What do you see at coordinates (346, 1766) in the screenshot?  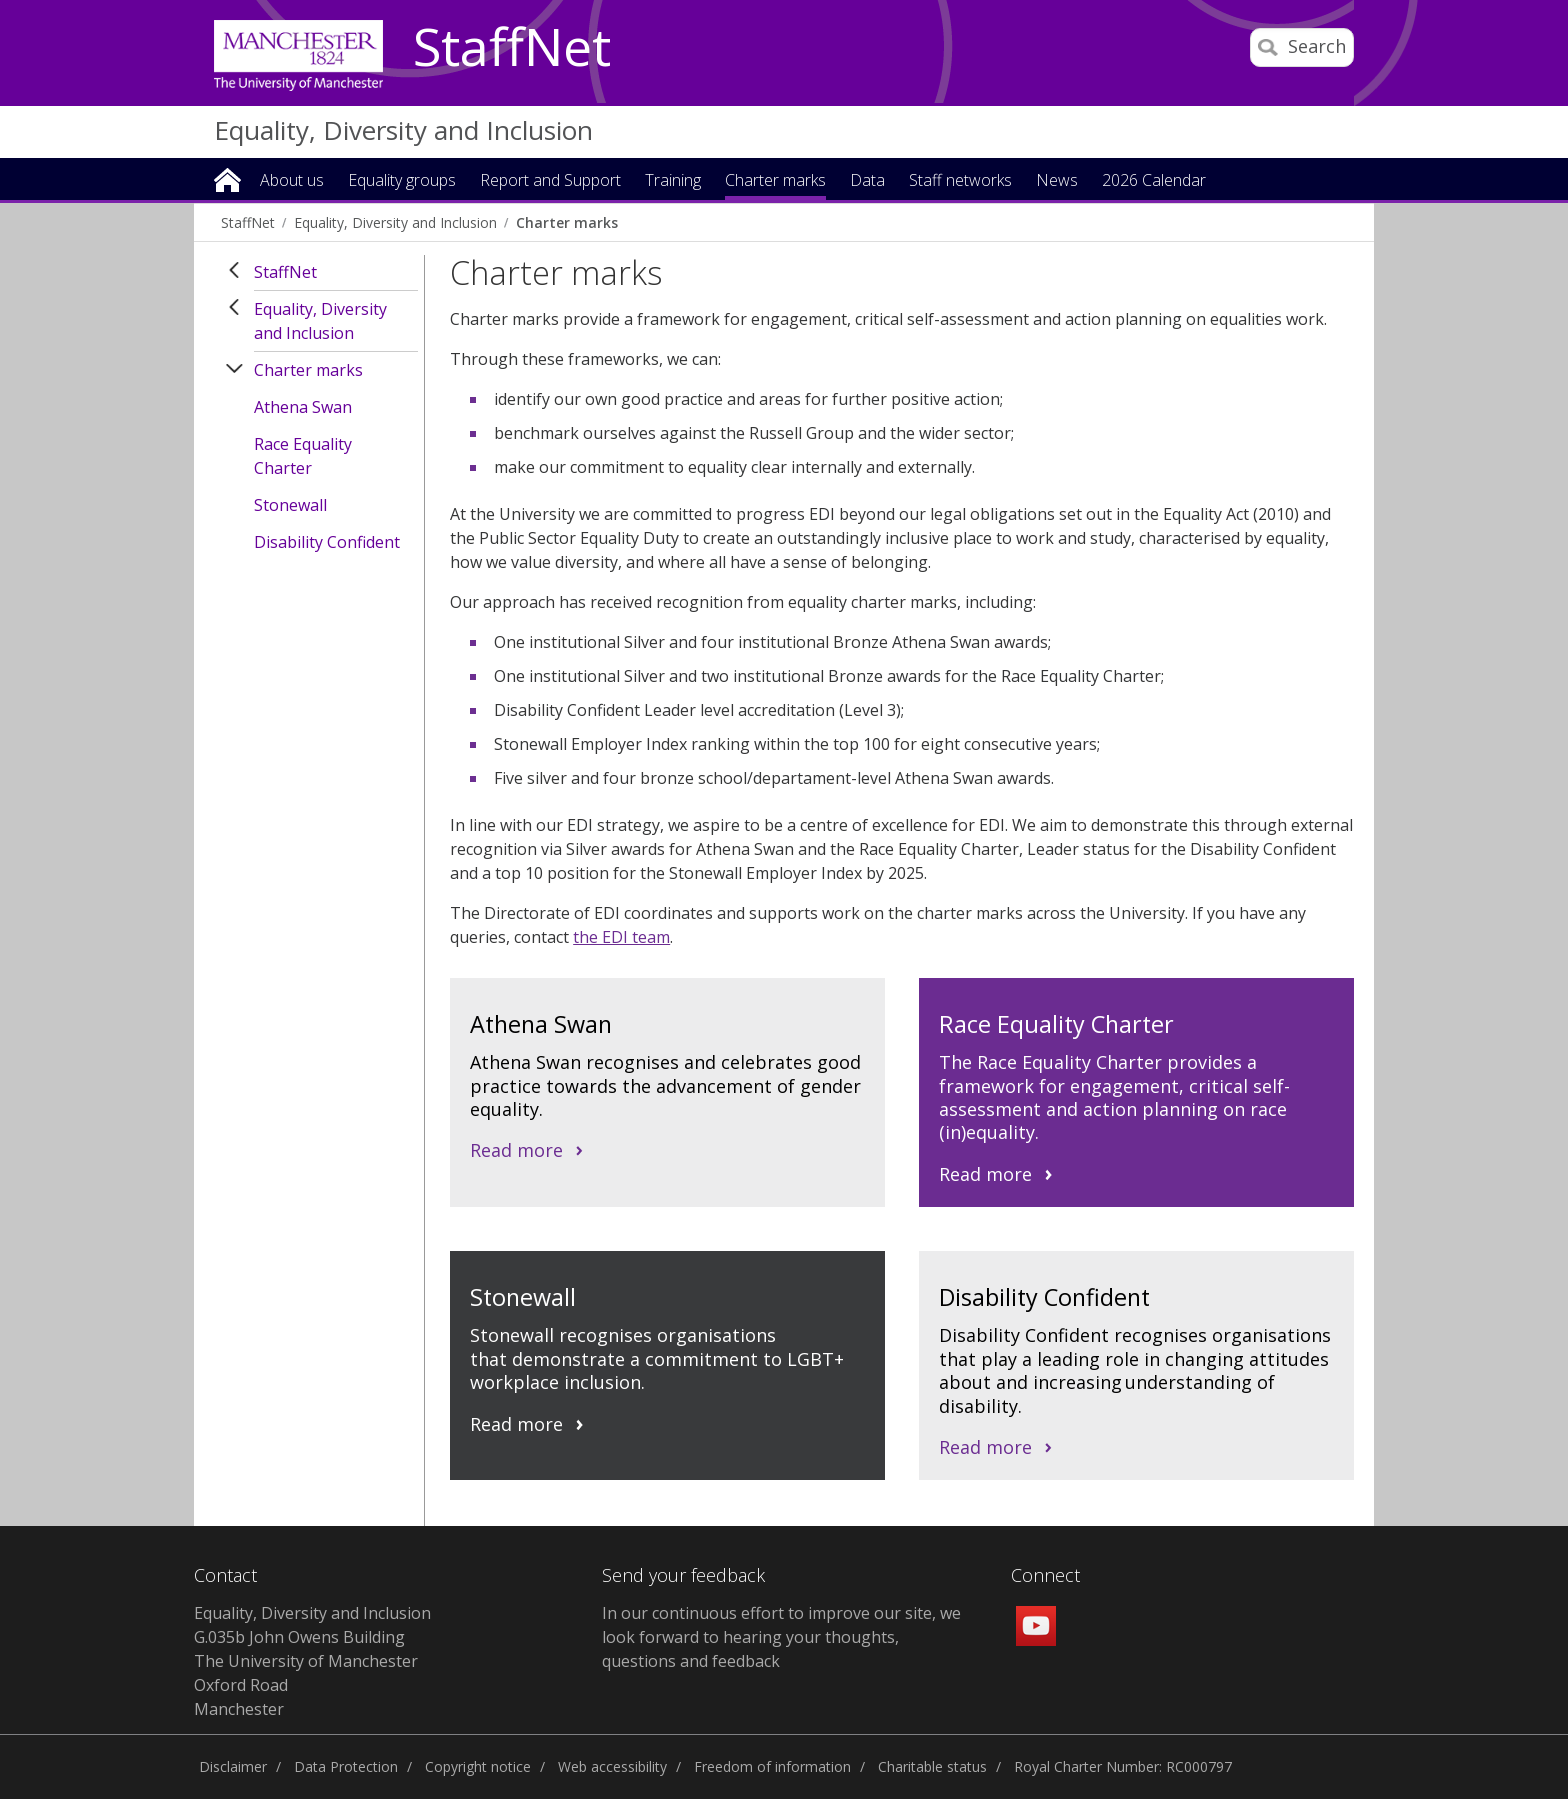 I see `Data Protection` at bounding box center [346, 1766].